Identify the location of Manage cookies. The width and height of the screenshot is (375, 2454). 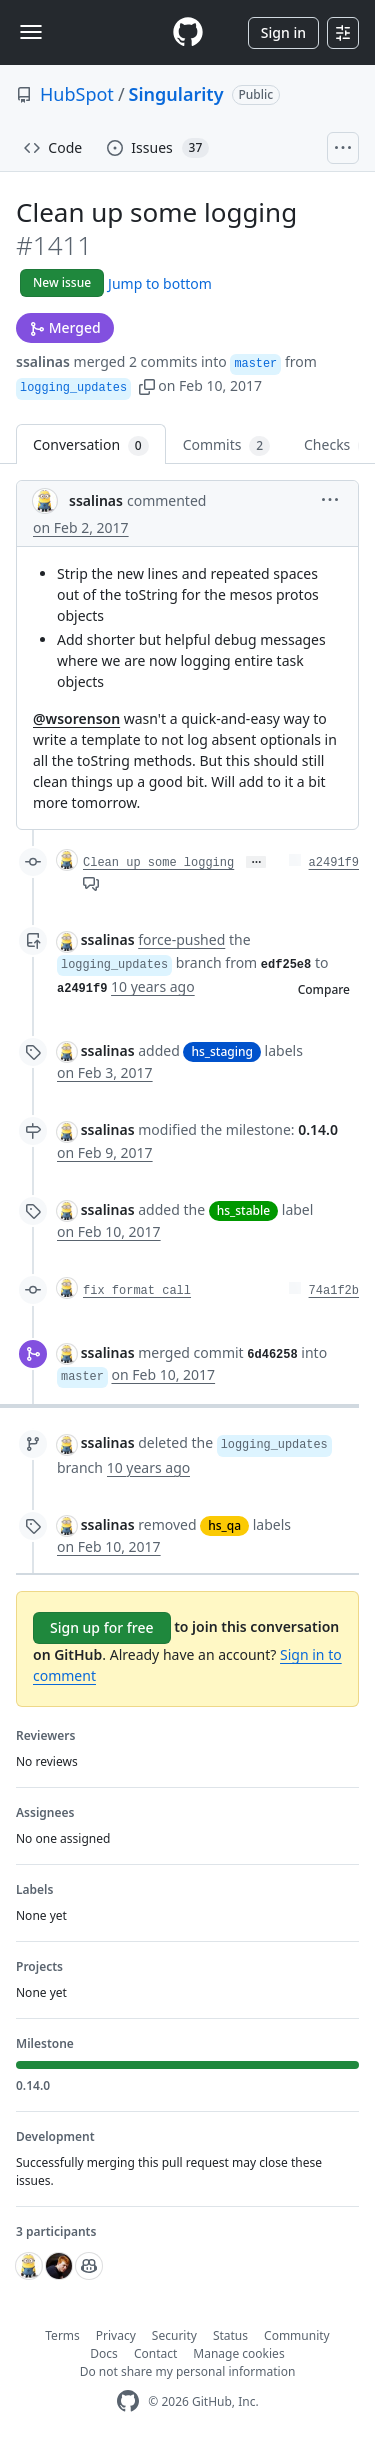
(238, 2353).